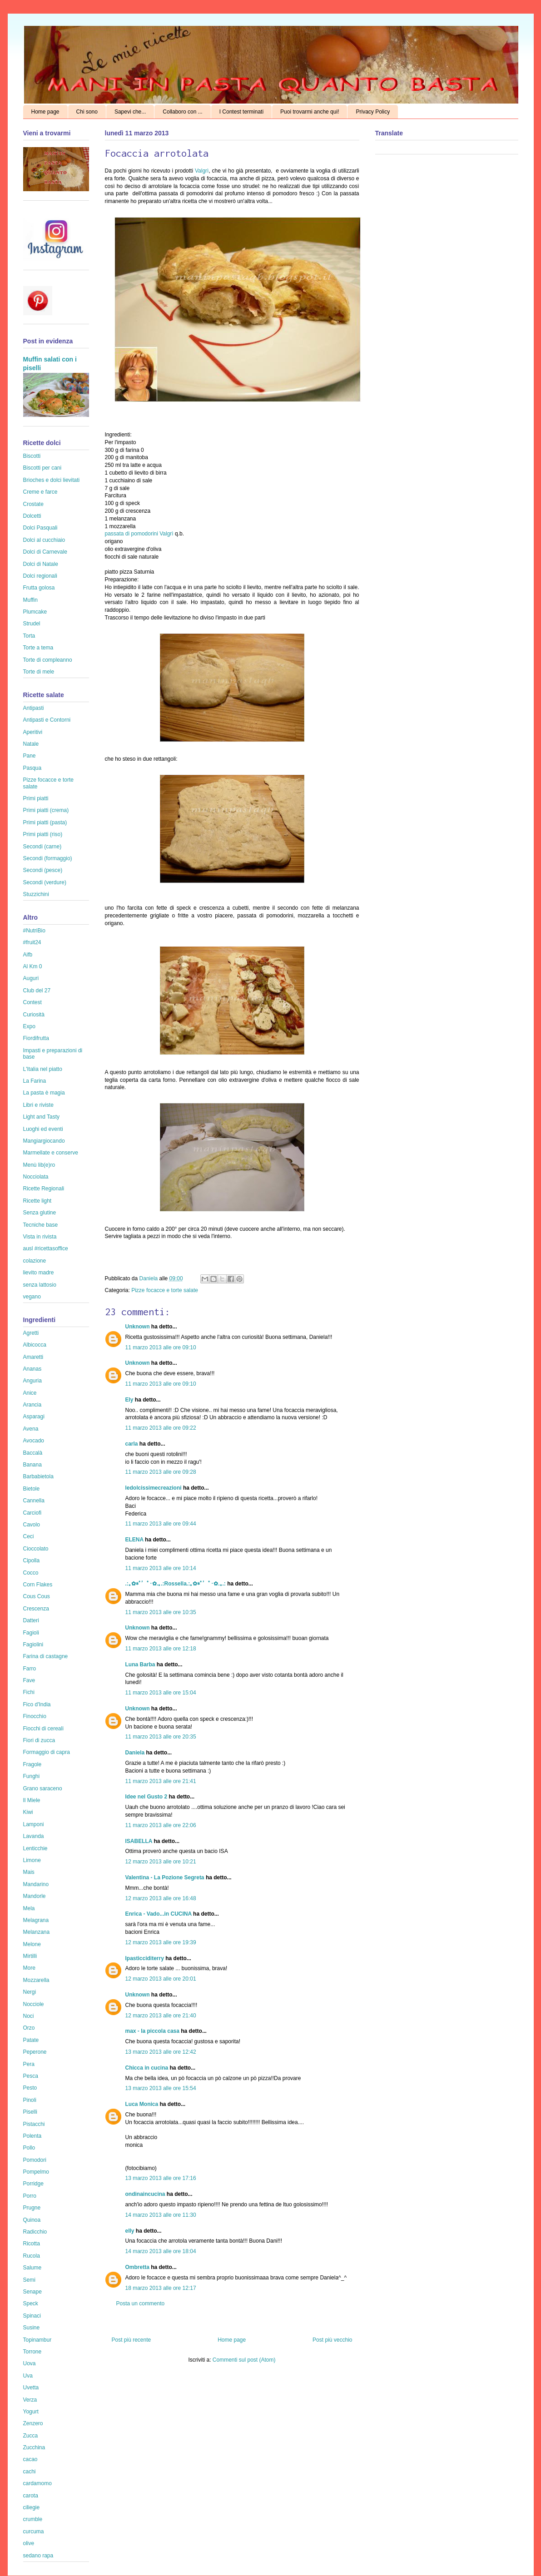  Describe the element at coordinates (32, 2220) in the screenshot. I see `Quinoa` at that location.